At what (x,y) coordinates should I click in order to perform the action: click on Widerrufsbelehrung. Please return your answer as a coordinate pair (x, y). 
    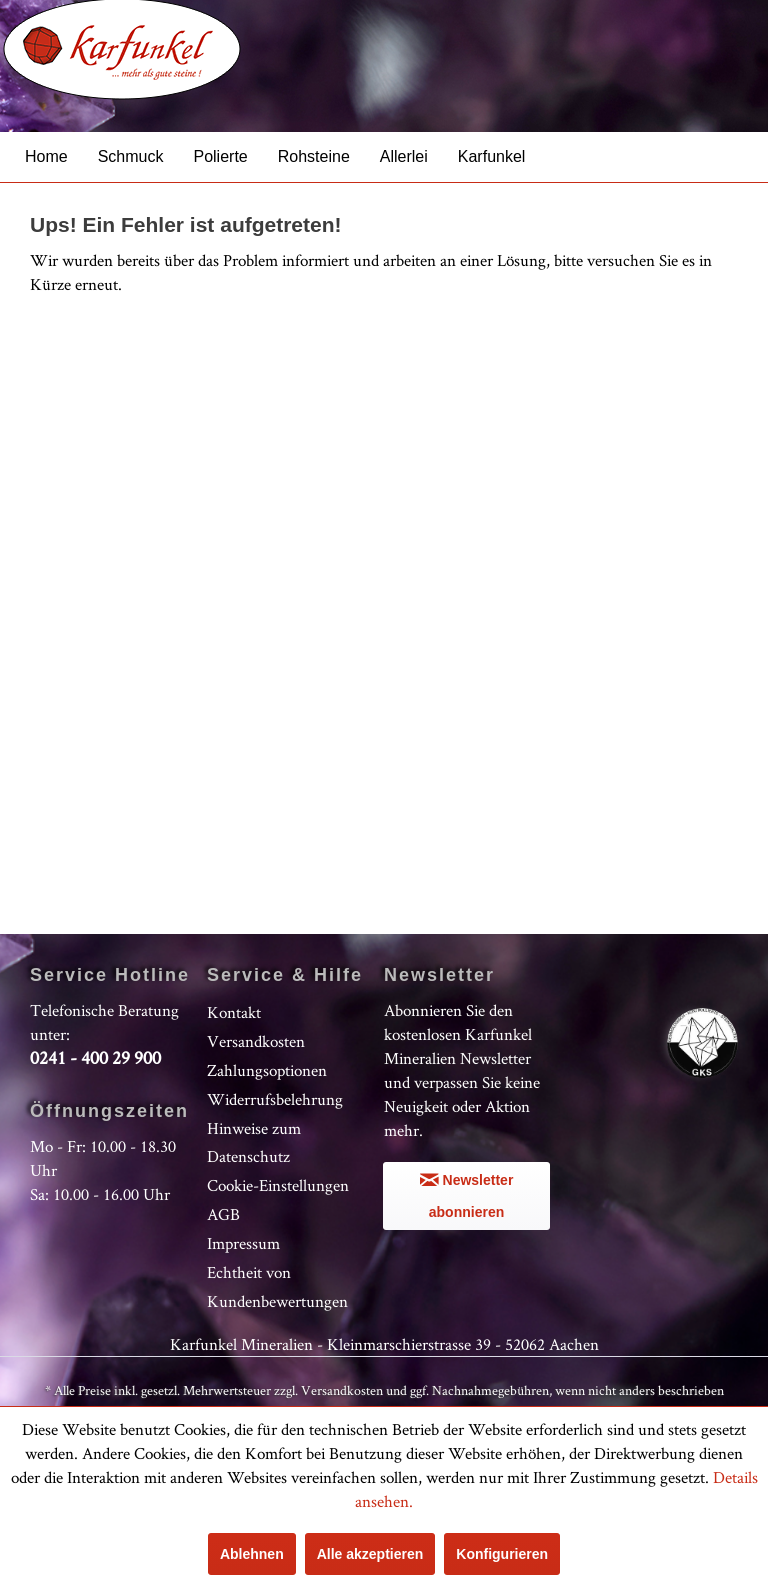
    Looking at the image, I should click on (275, 1099).